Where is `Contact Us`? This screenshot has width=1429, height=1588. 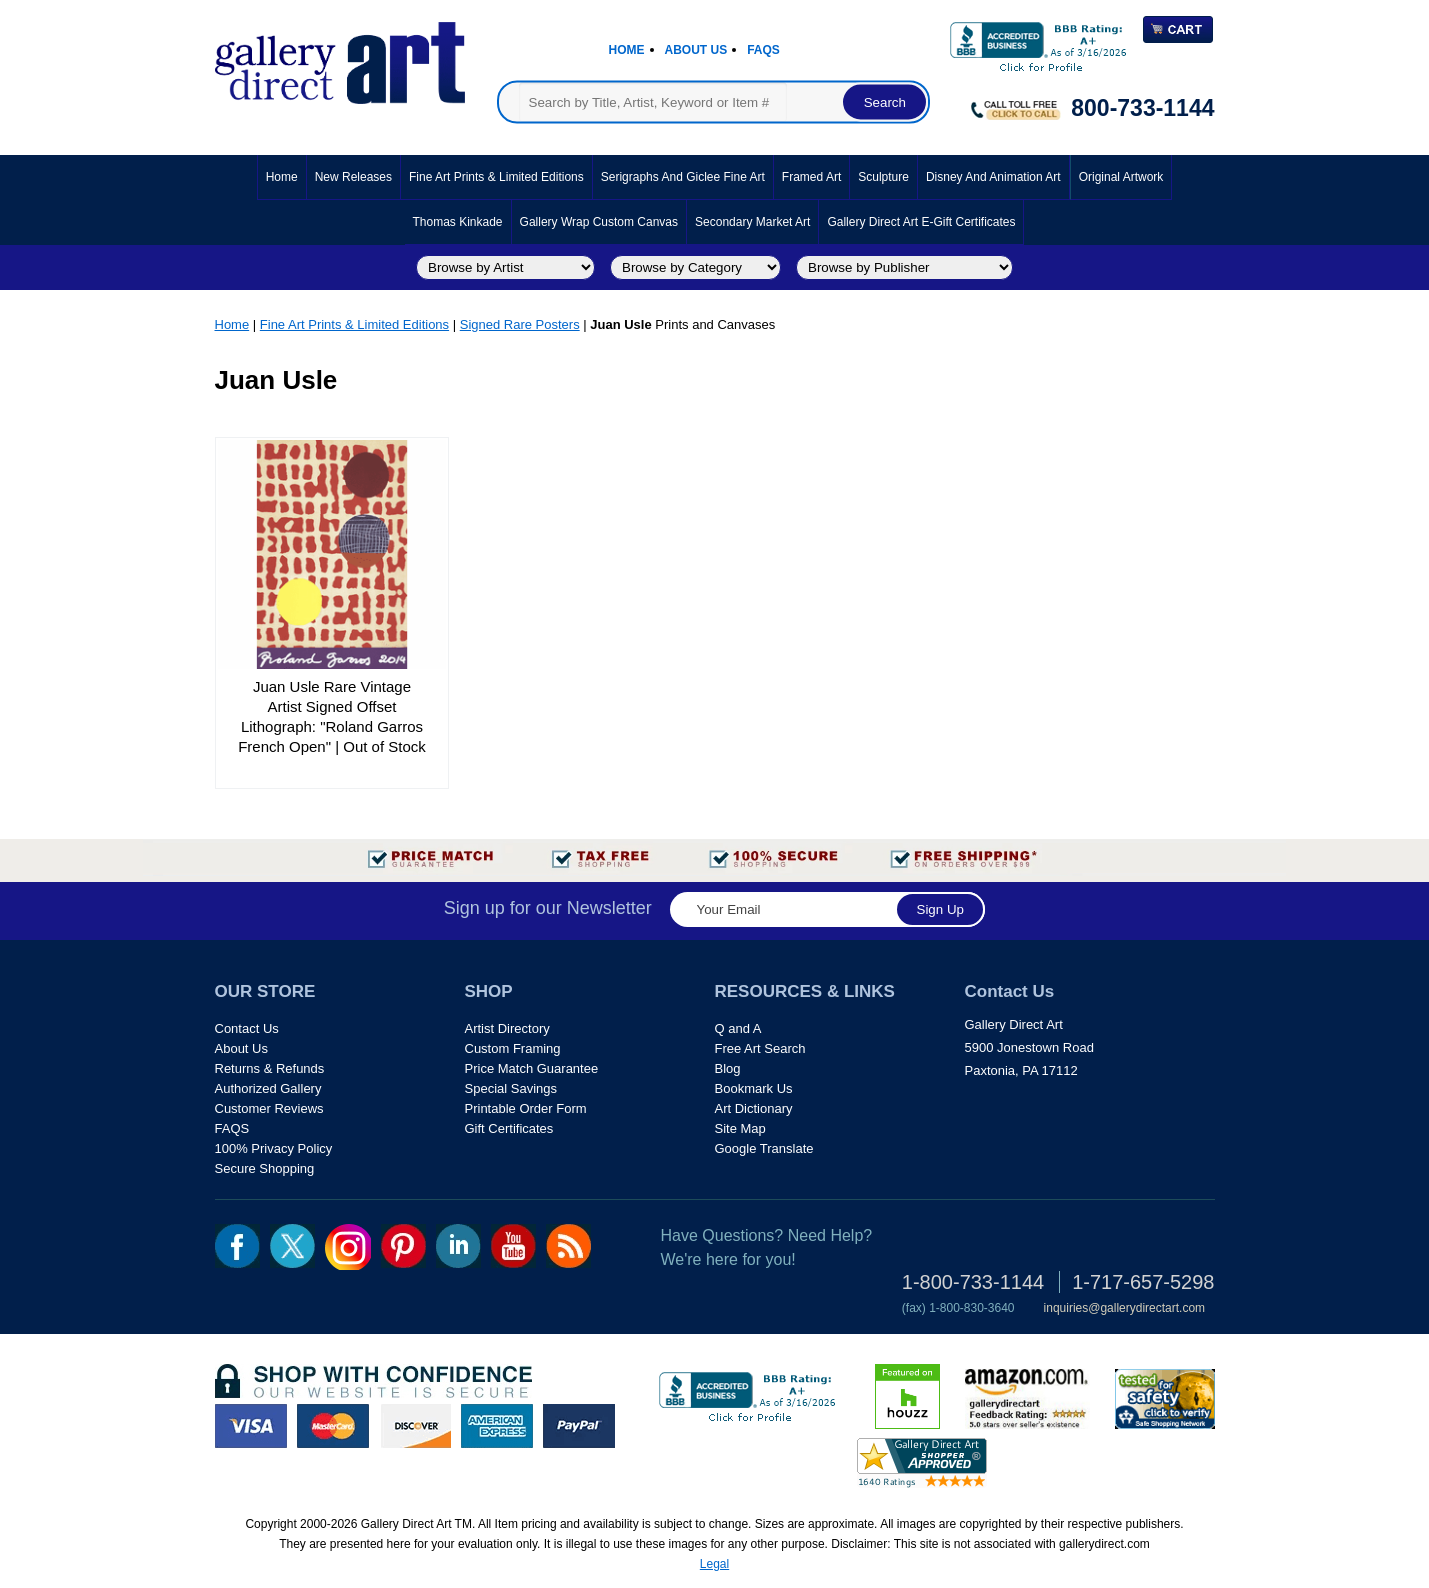 Contact Us is located at coordinates (247, 1028).